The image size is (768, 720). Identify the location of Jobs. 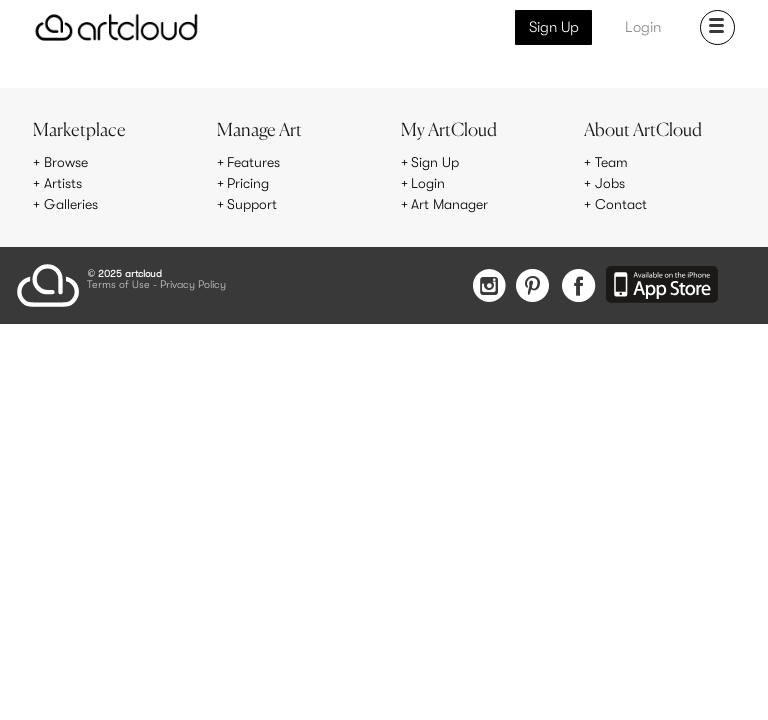
(610, 183).